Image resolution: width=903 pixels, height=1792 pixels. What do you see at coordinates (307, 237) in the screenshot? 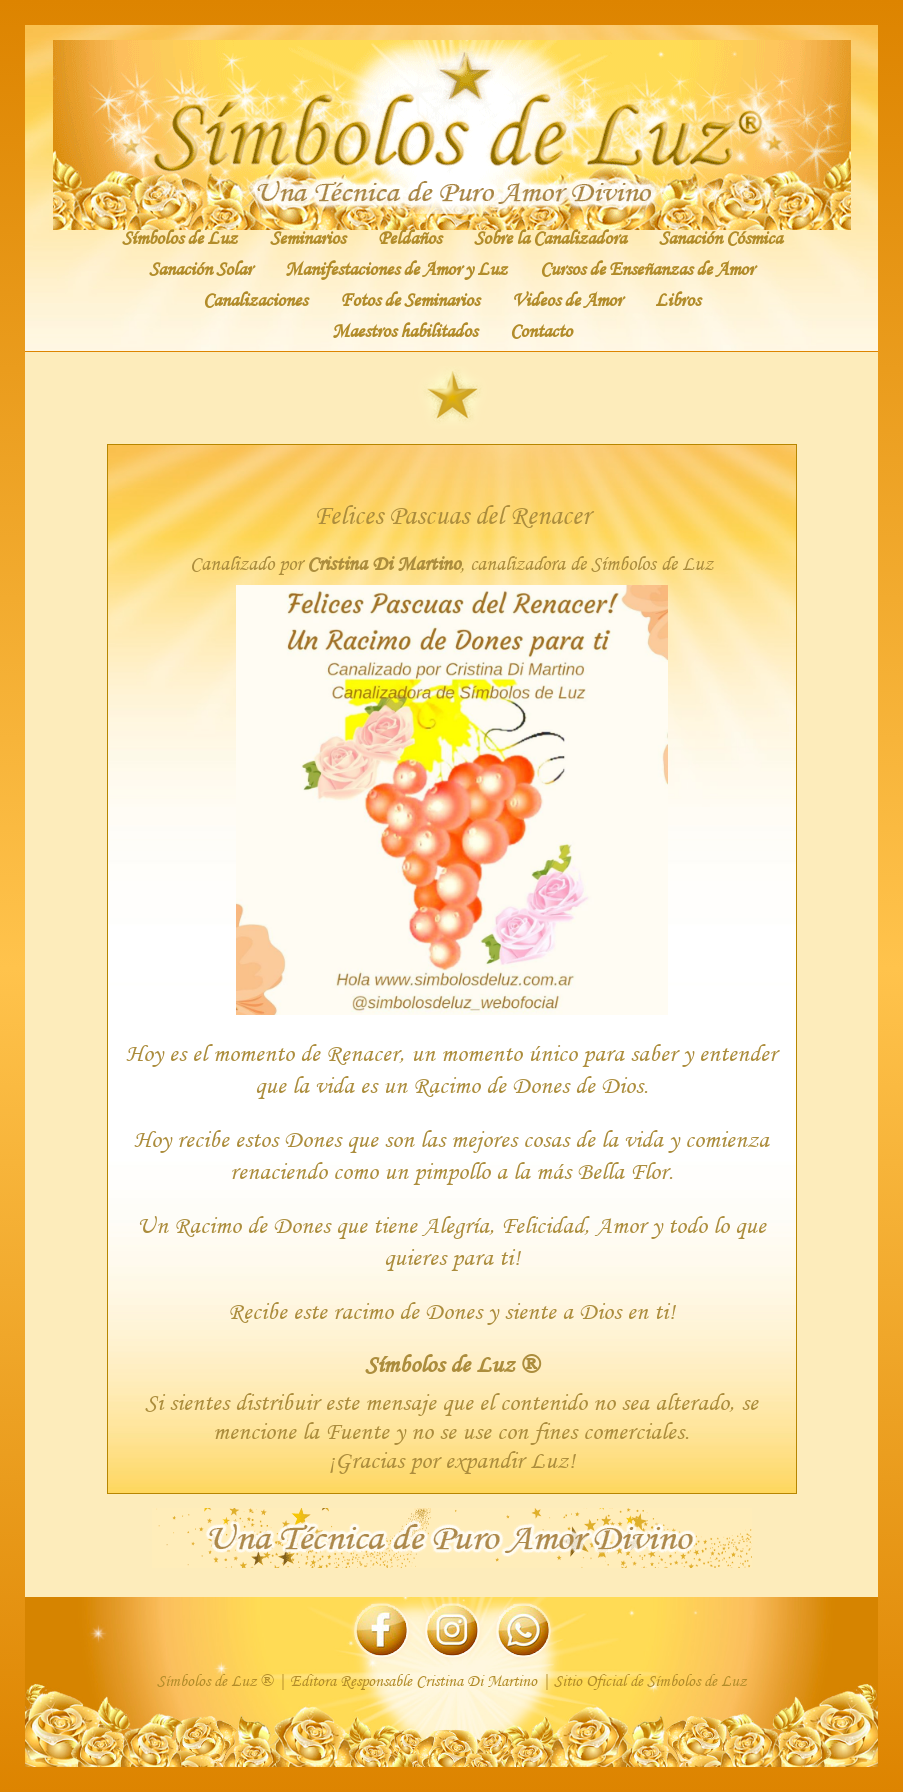
I see `Seminarios` at bounding box center [307, 237].